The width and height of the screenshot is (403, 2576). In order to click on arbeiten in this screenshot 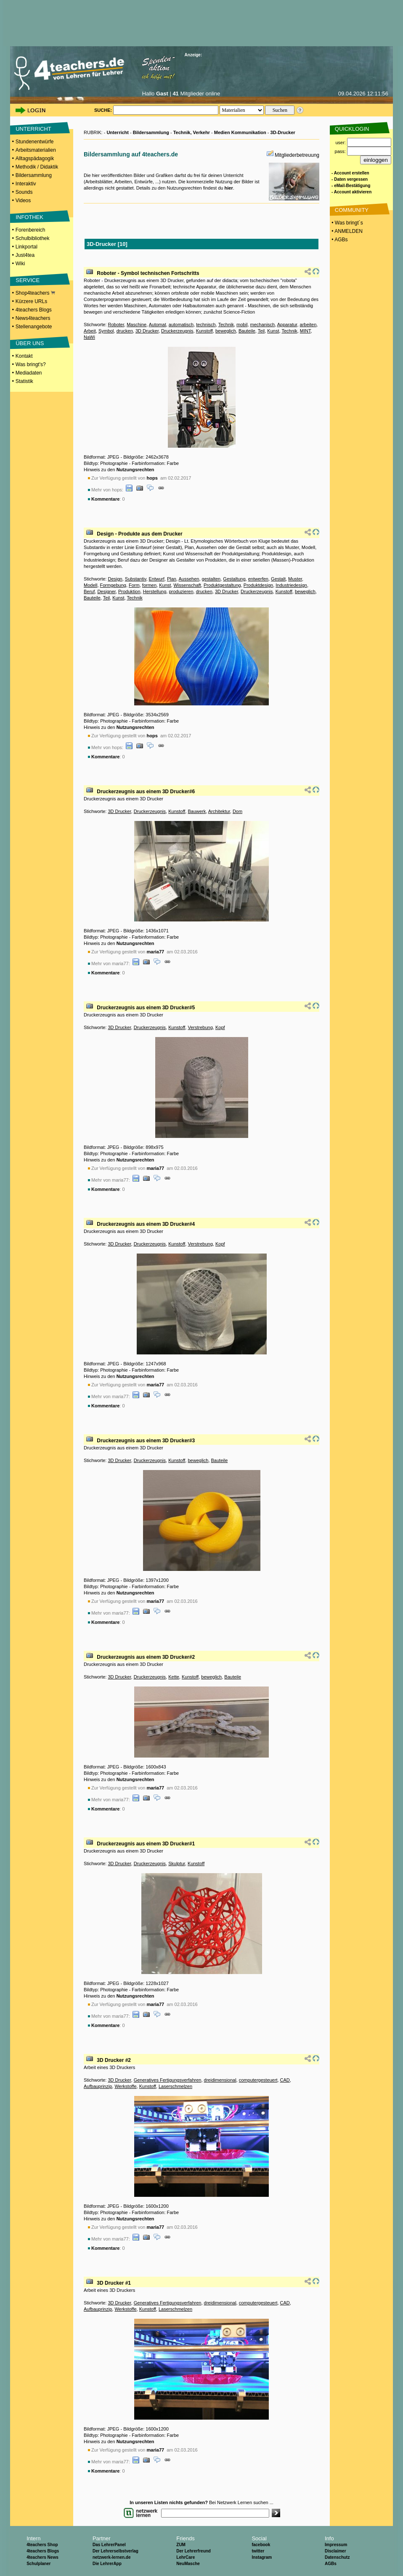, I will do `click(308, 324)`.